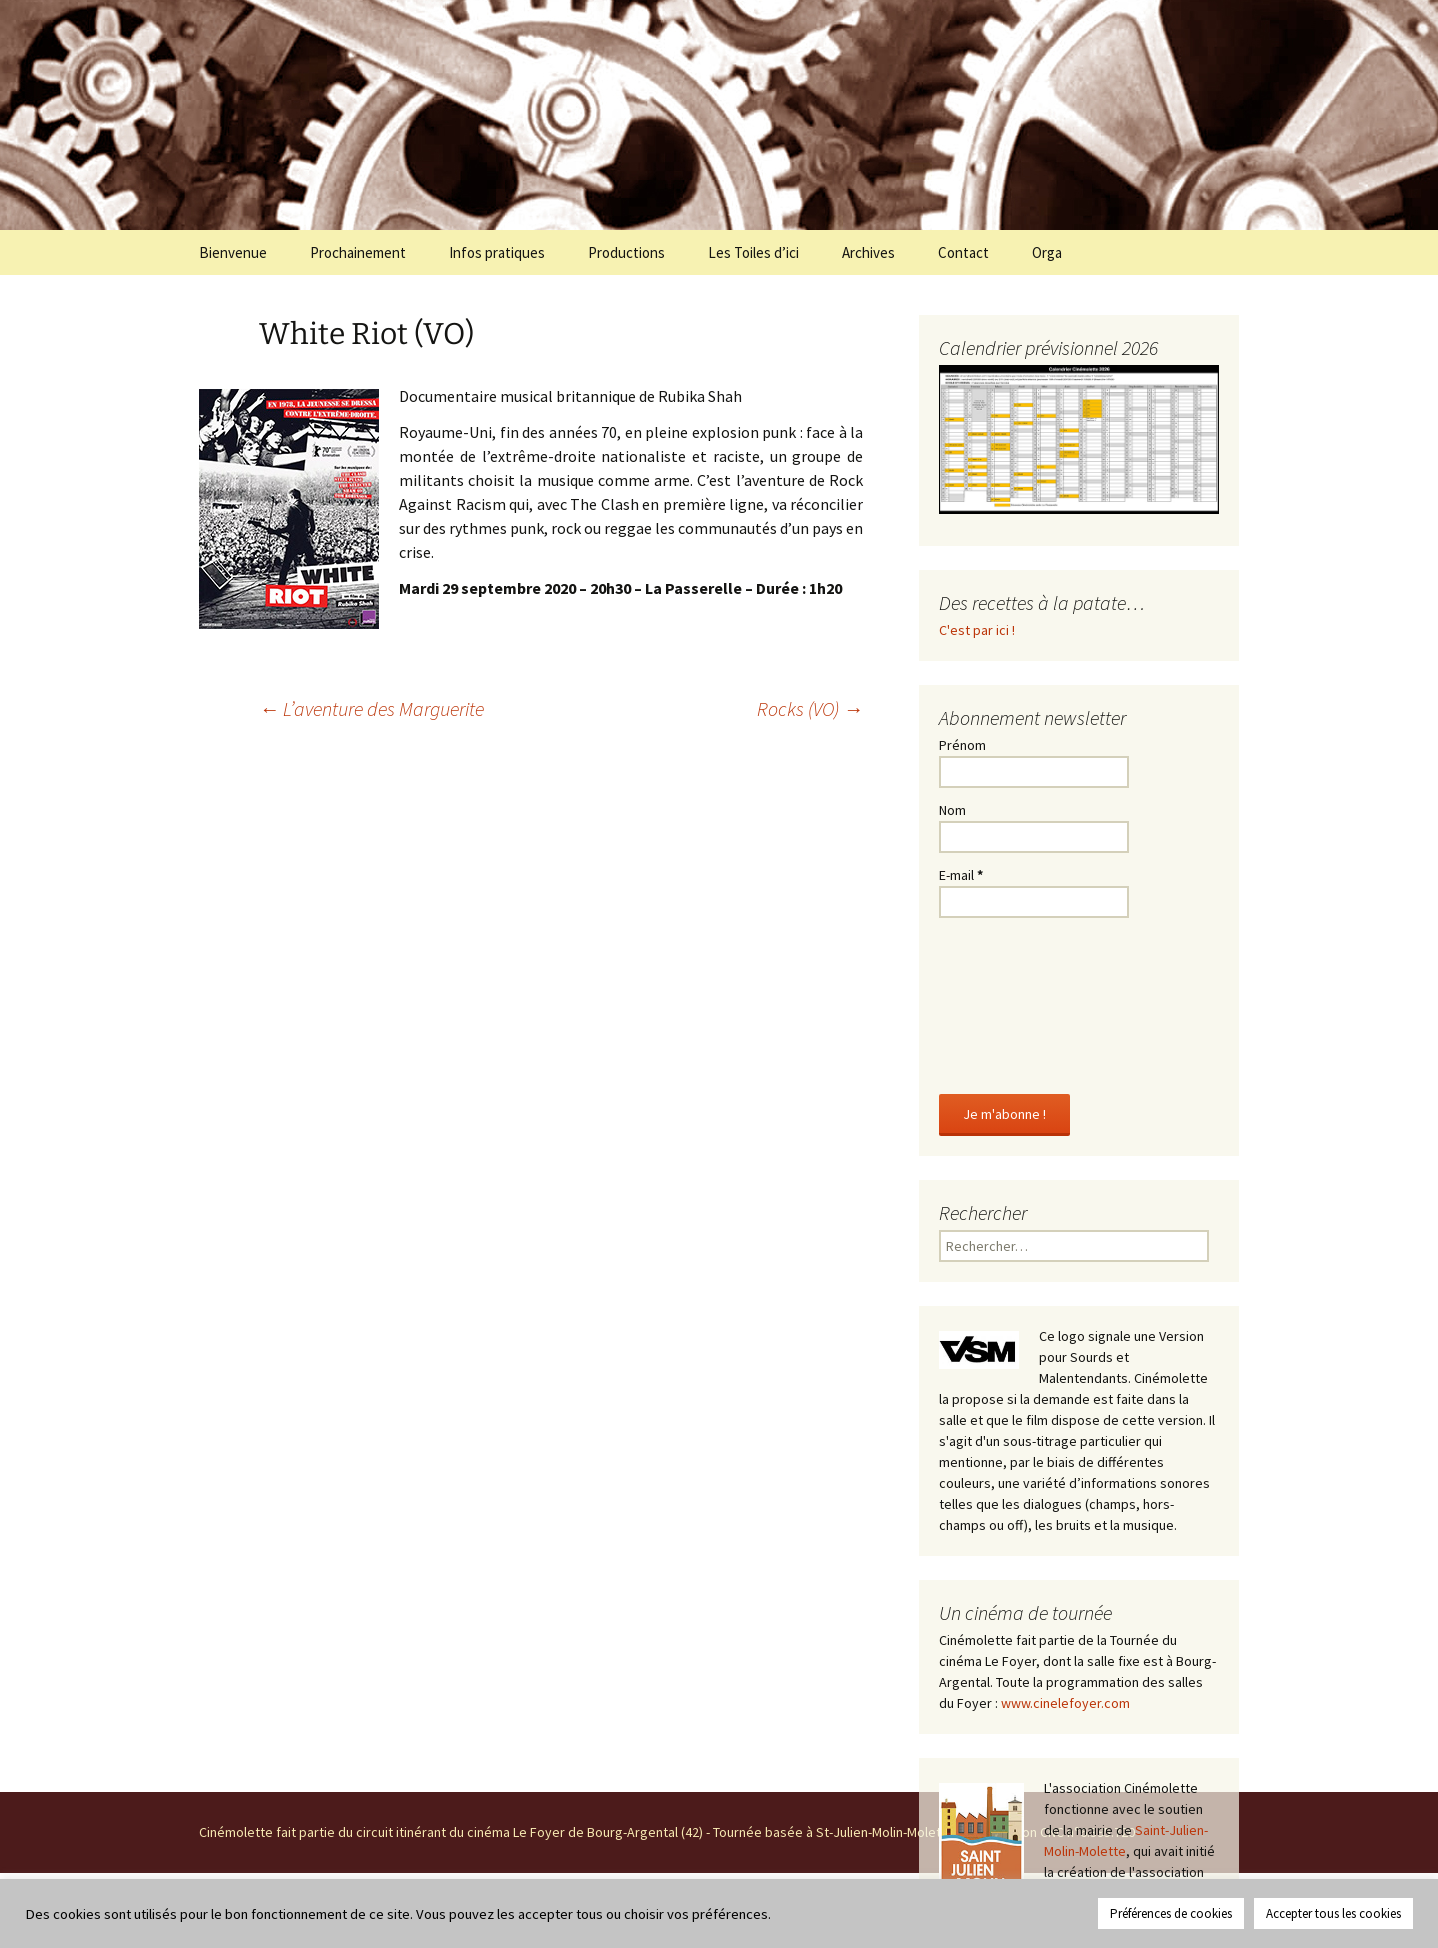  I want to click on Accepter tous les cookies [button], so click(1333, 1913).